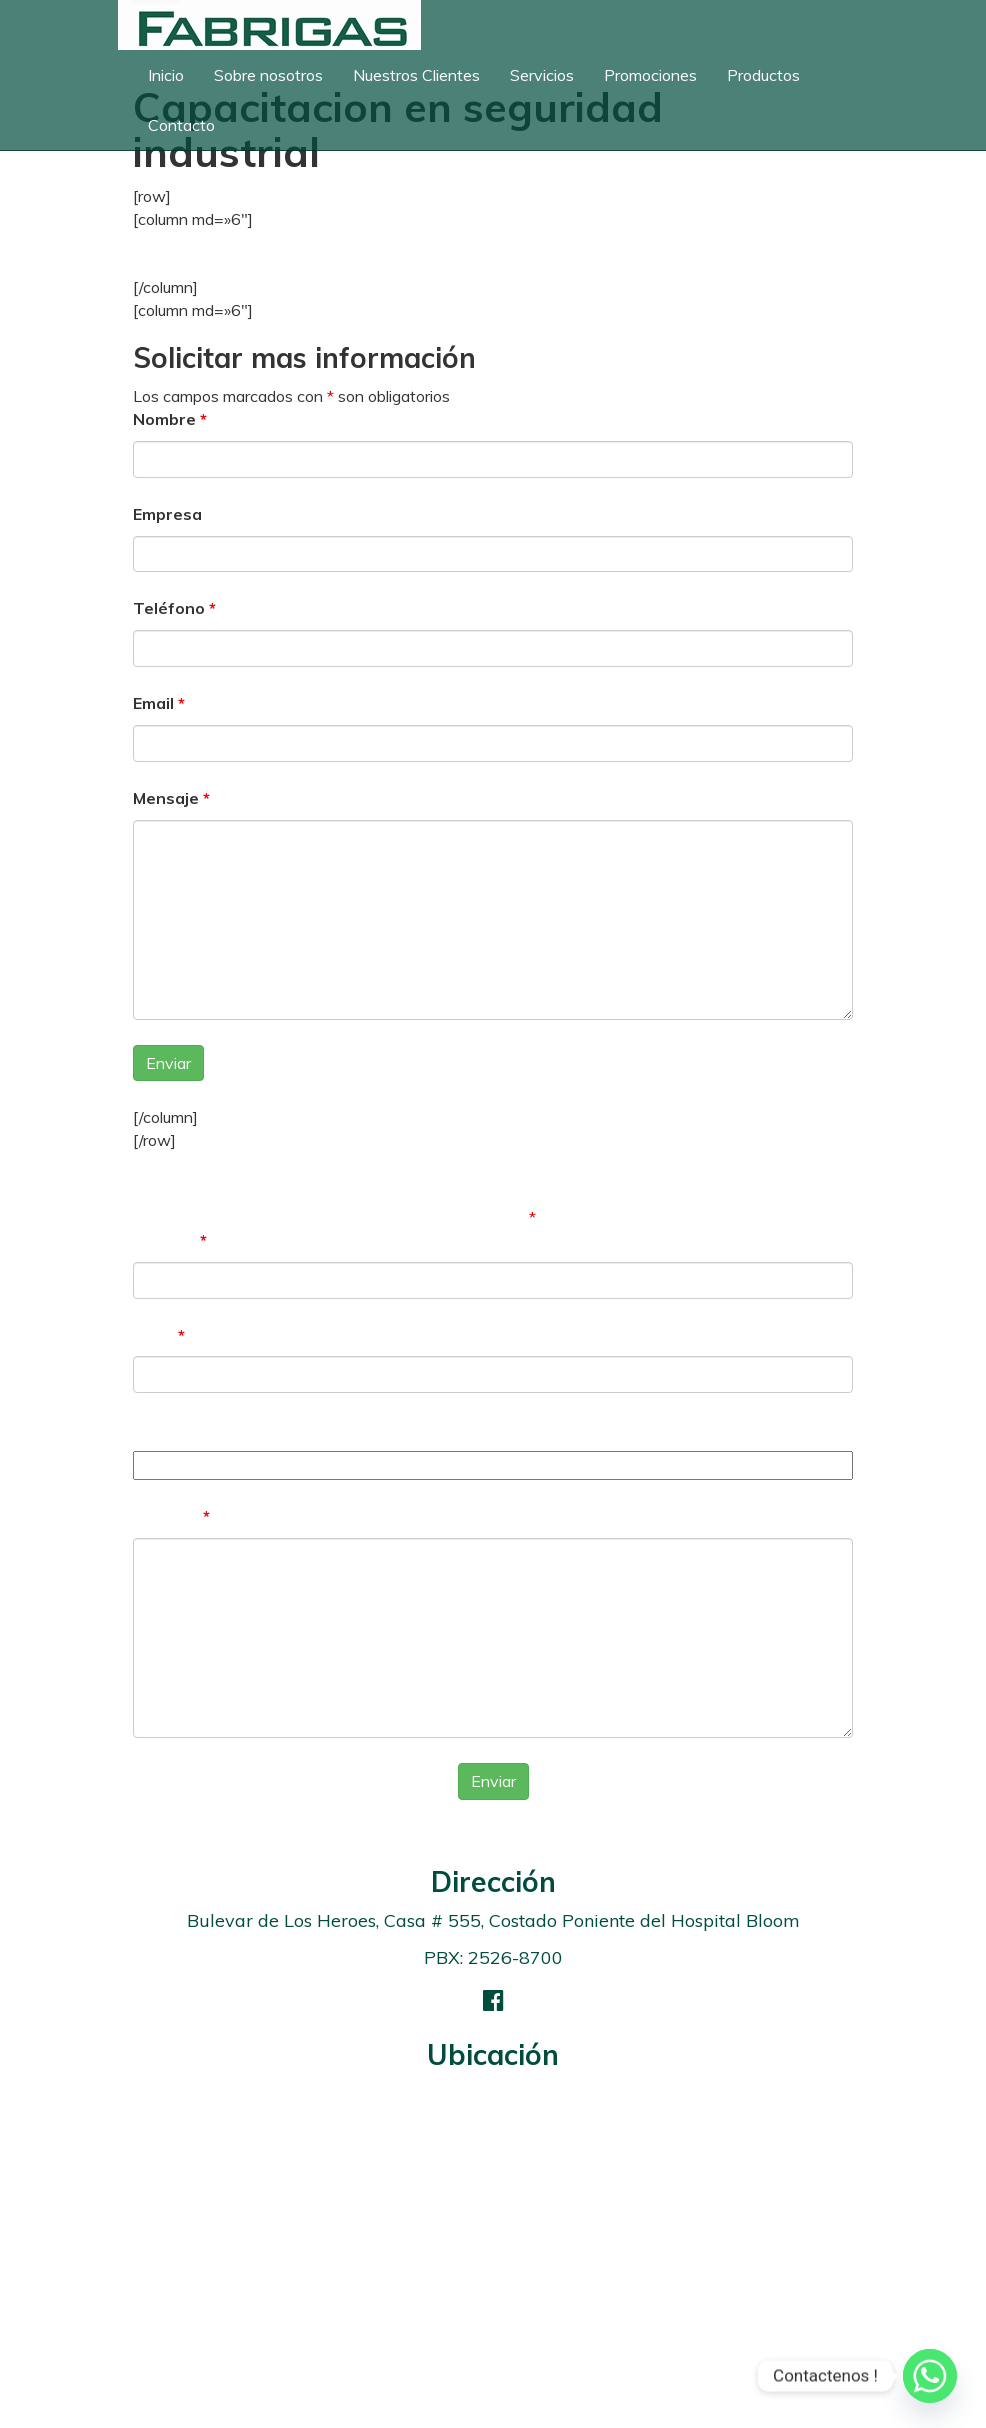  Describe the element at coordinates (167, 514) in the screenshot. I see `Empresa` at that location.